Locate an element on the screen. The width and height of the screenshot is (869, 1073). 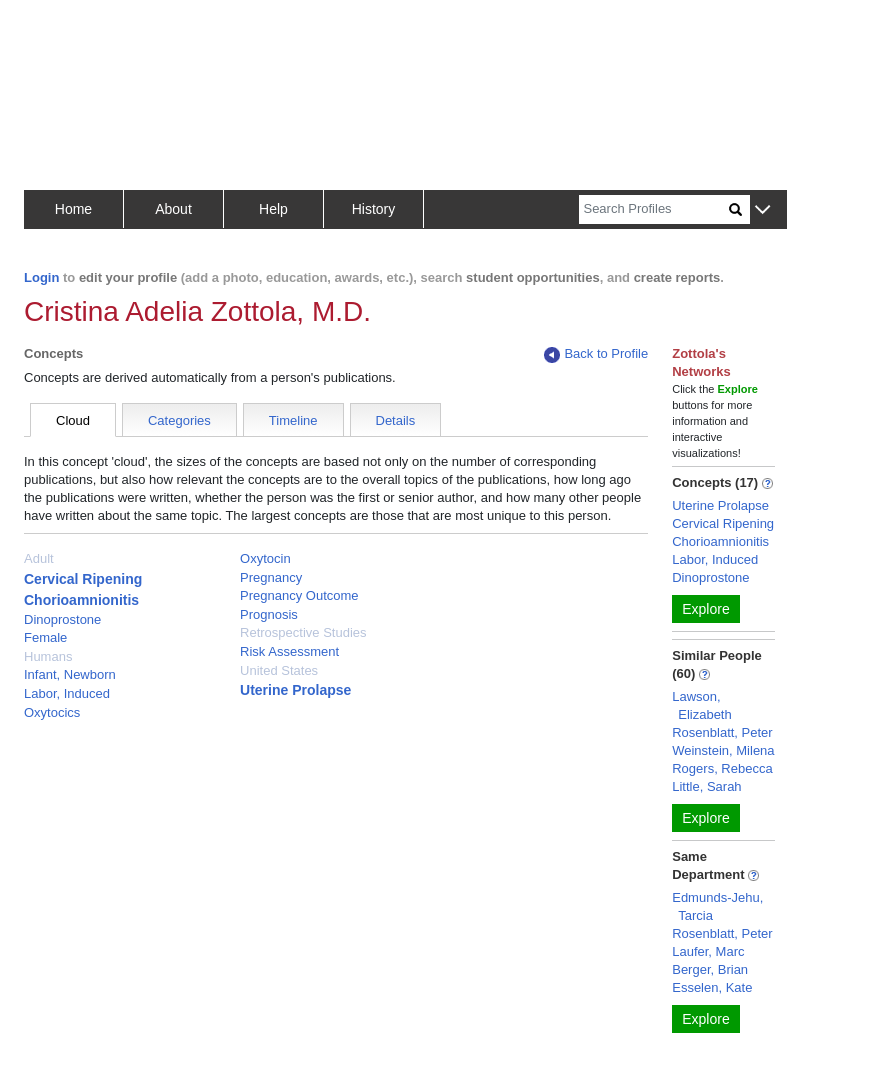
Laufer, Marc is located at coordinates (708, 951).